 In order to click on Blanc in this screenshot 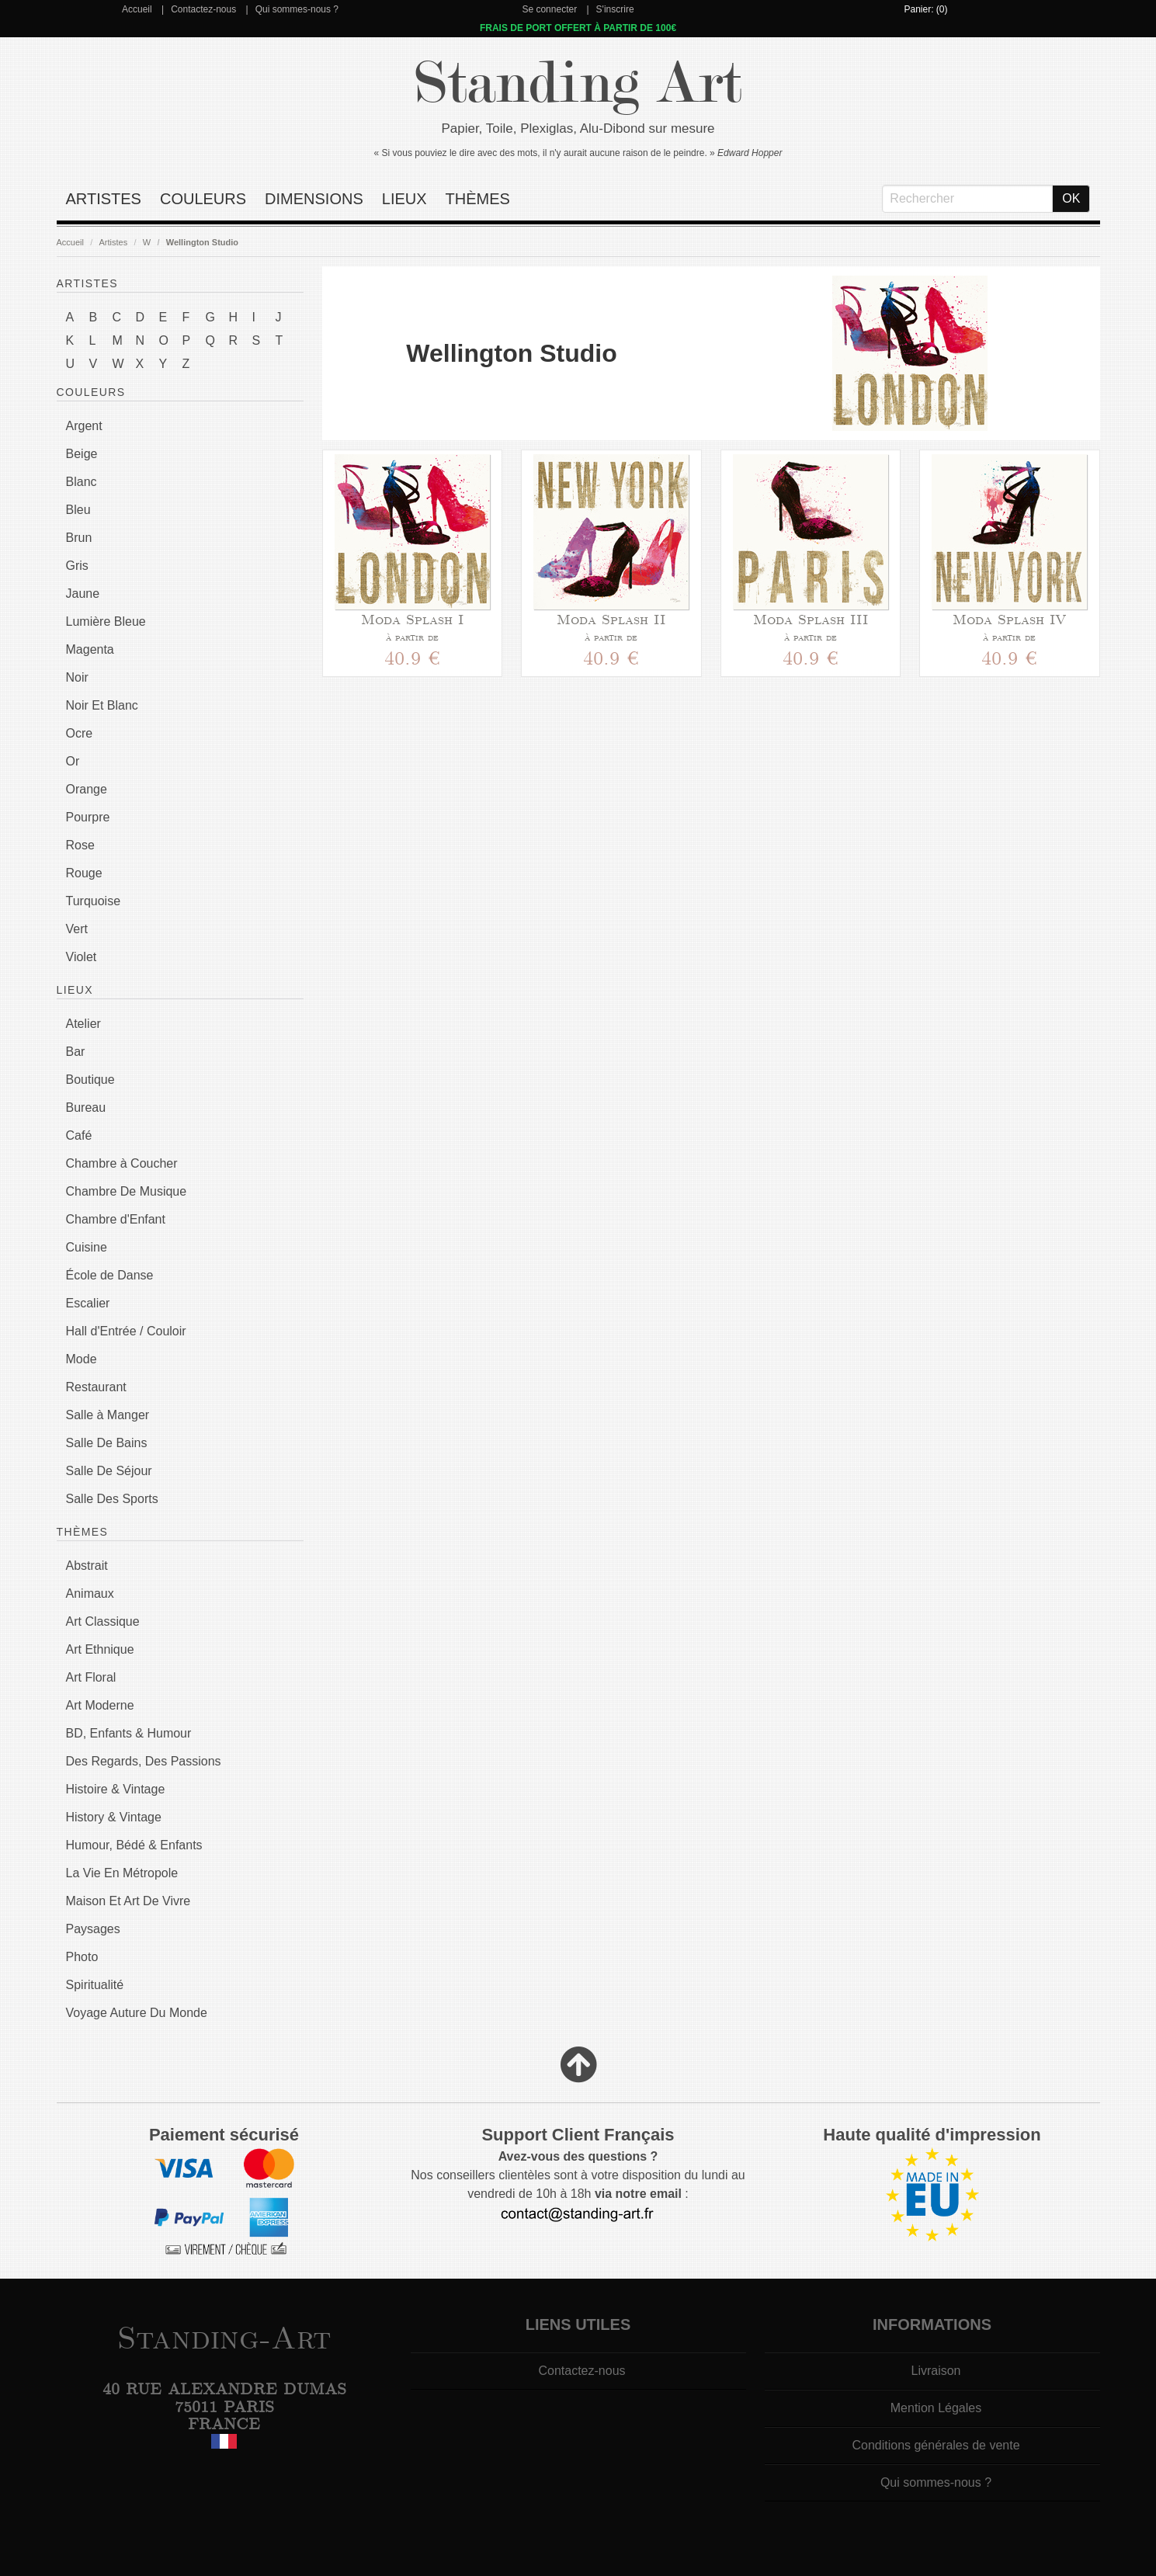, I will do `click(81, 481)`.